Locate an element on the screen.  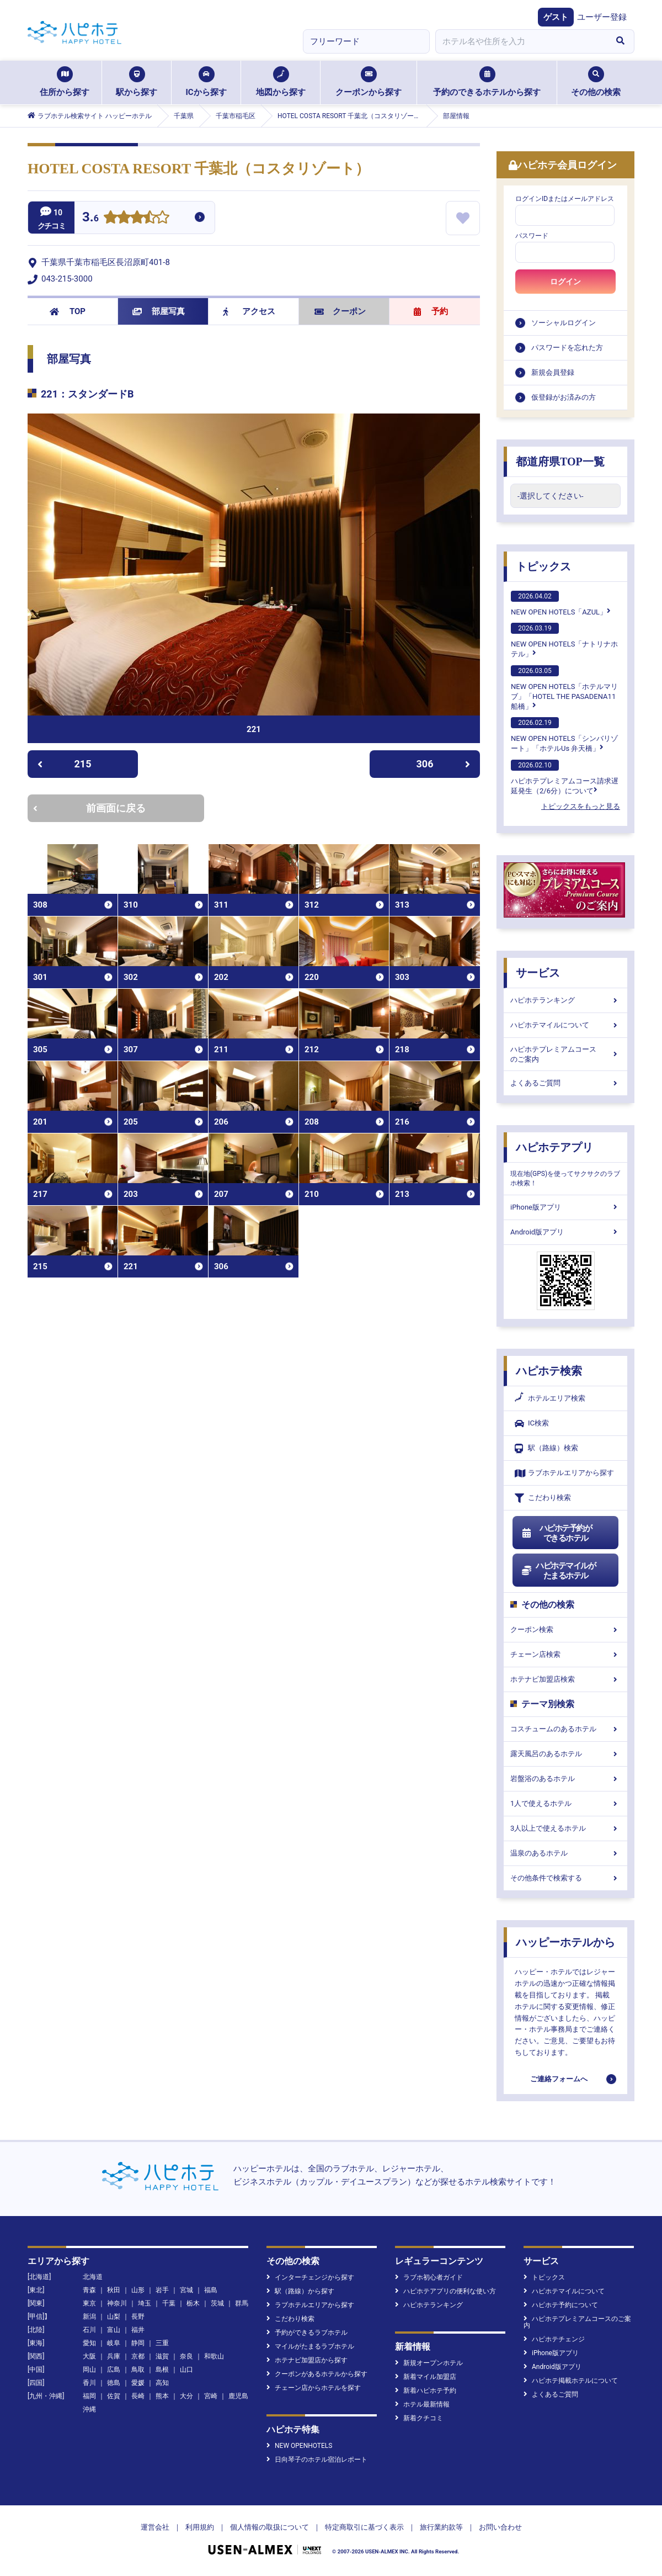
兵庫 is located at coordinates (113, 2356).